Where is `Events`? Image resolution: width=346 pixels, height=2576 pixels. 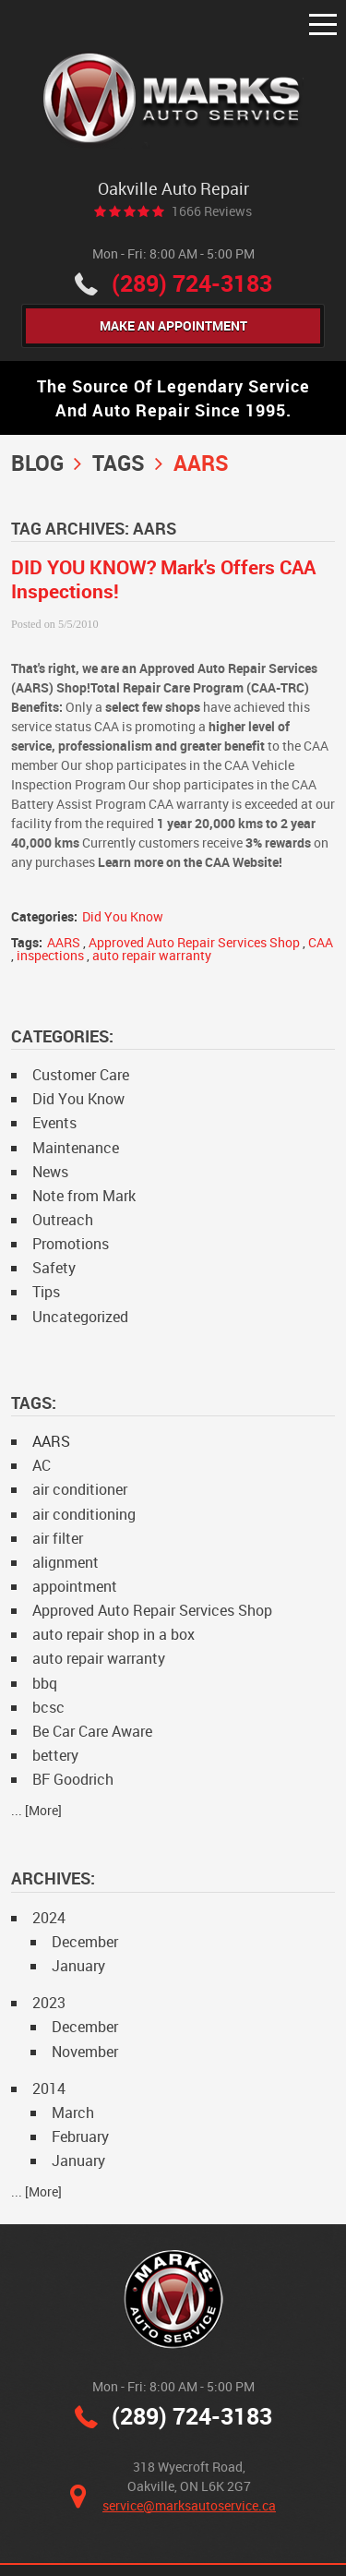
Events is located at coordinates (54, 1123).